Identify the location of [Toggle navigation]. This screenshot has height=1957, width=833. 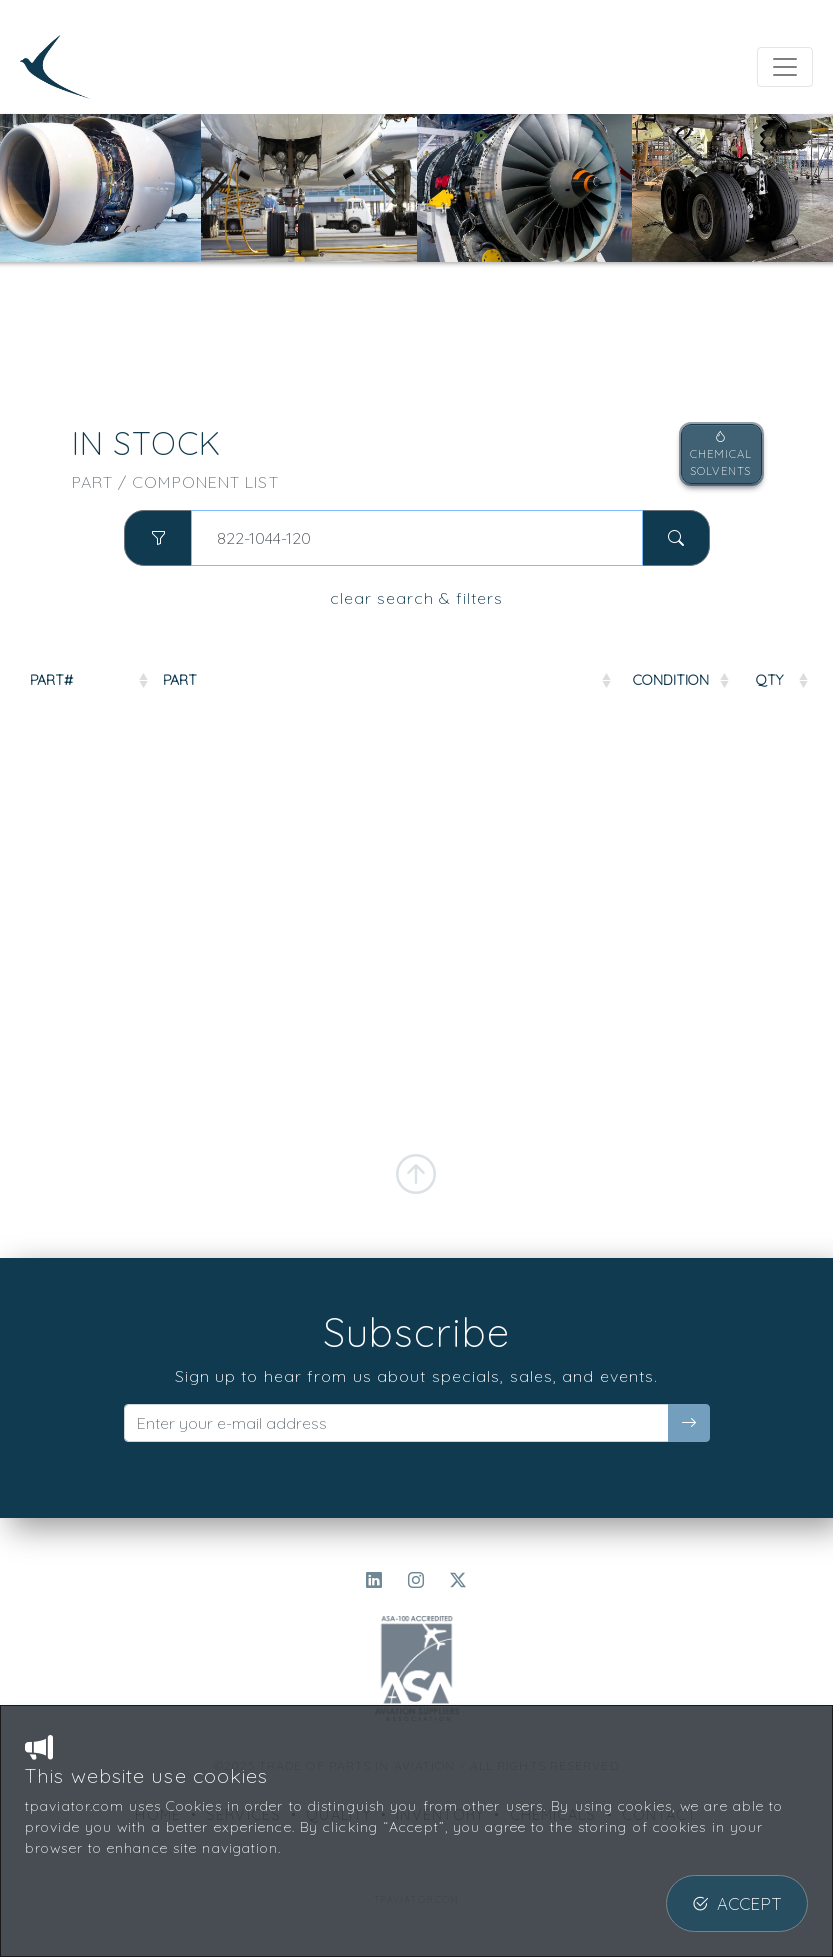
(785, 67).